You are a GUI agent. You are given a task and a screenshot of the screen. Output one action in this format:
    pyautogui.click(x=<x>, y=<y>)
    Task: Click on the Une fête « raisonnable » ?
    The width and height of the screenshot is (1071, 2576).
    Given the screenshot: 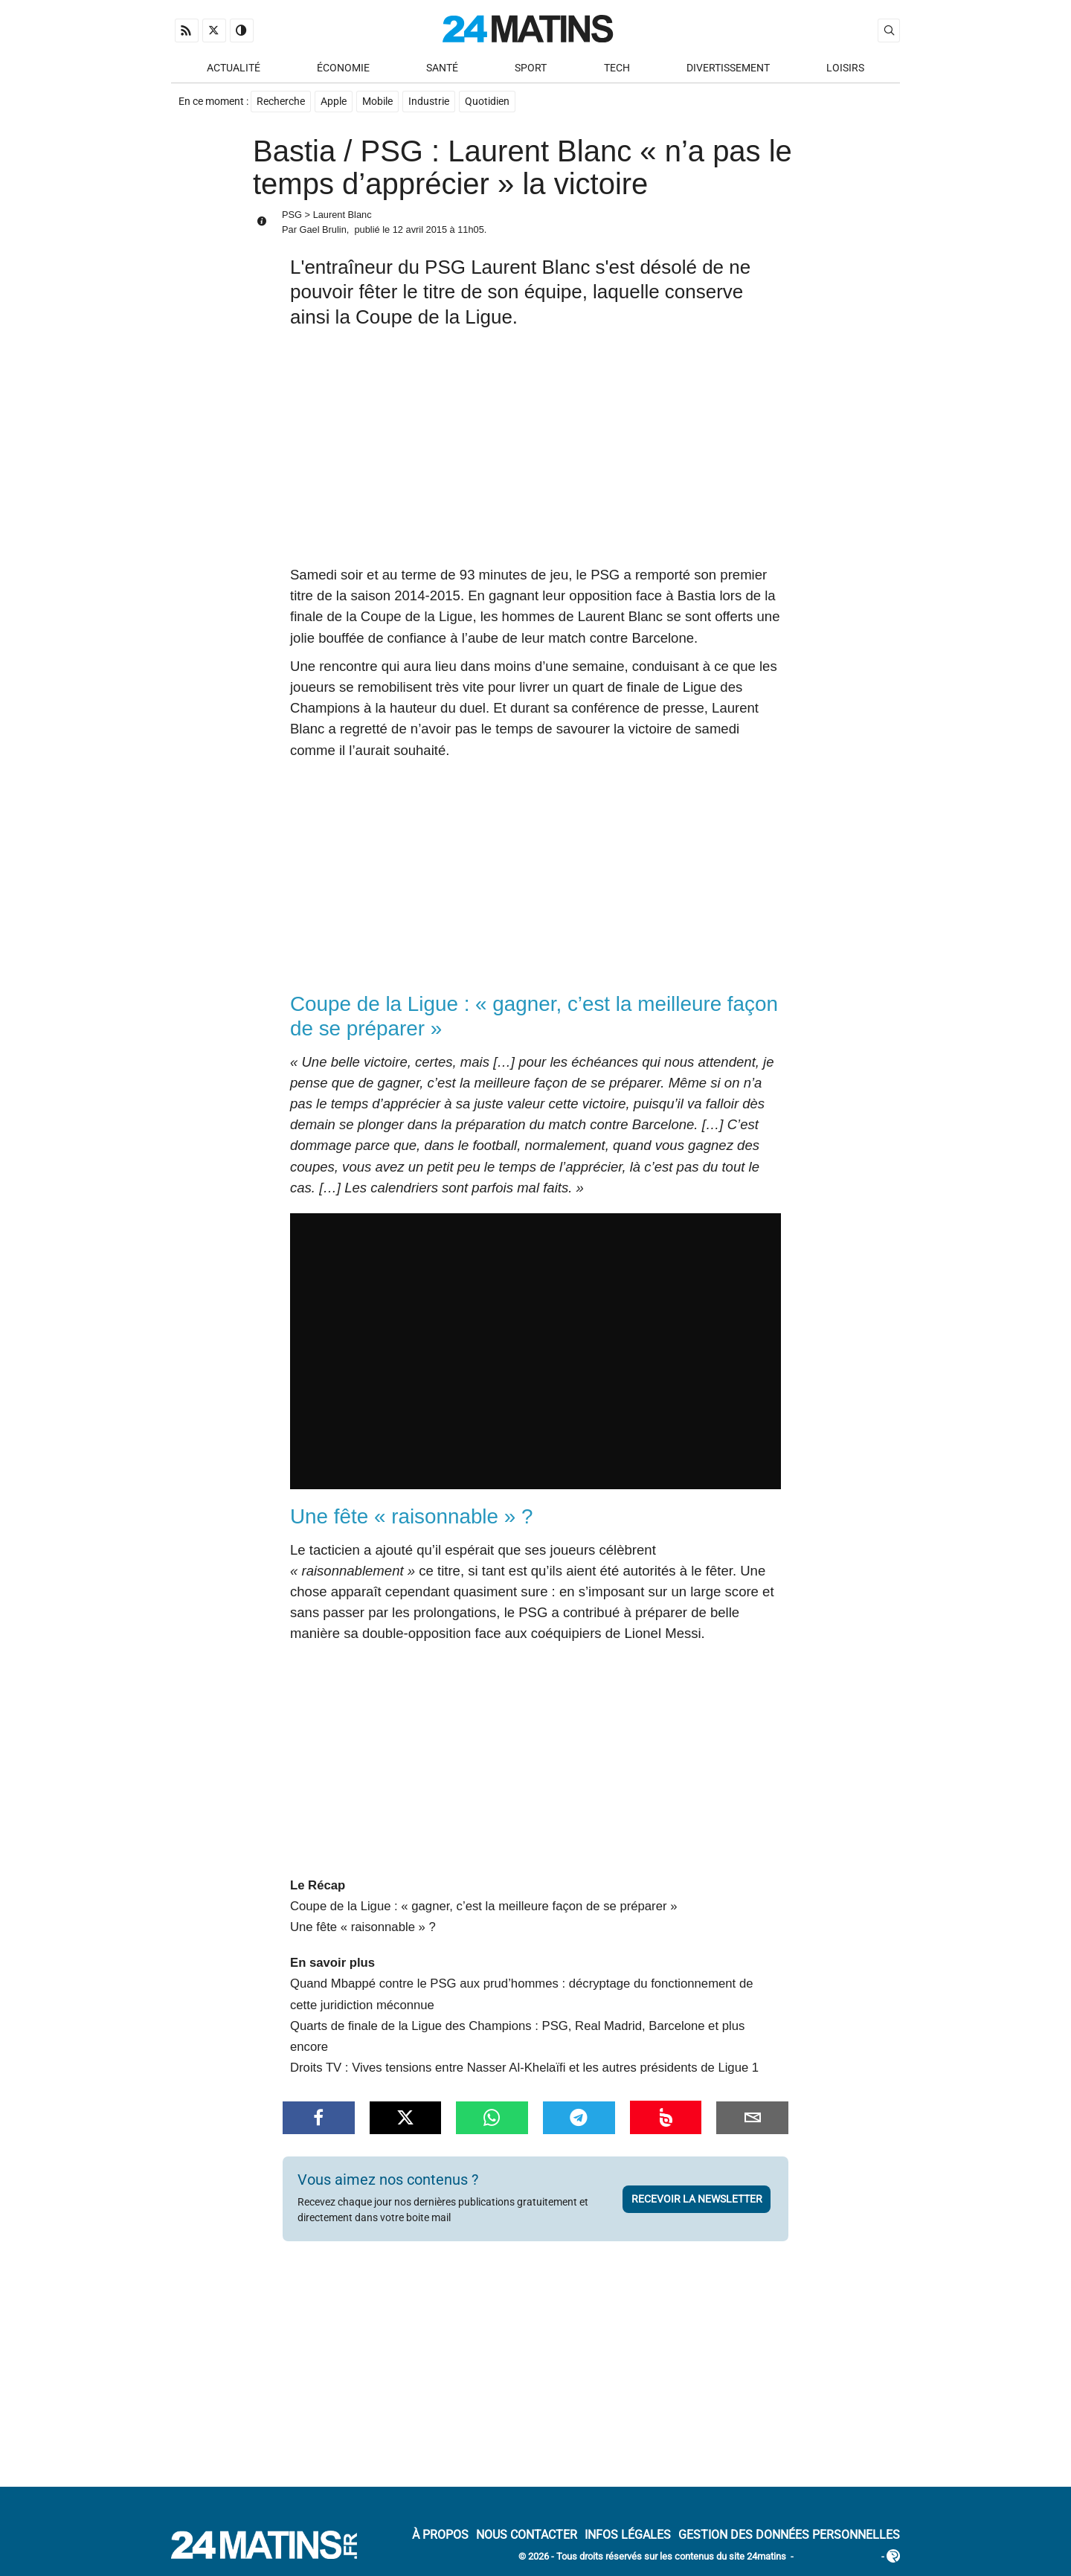 What is the action you would take?
    pyautogui.click(x=363, y=1927)
    